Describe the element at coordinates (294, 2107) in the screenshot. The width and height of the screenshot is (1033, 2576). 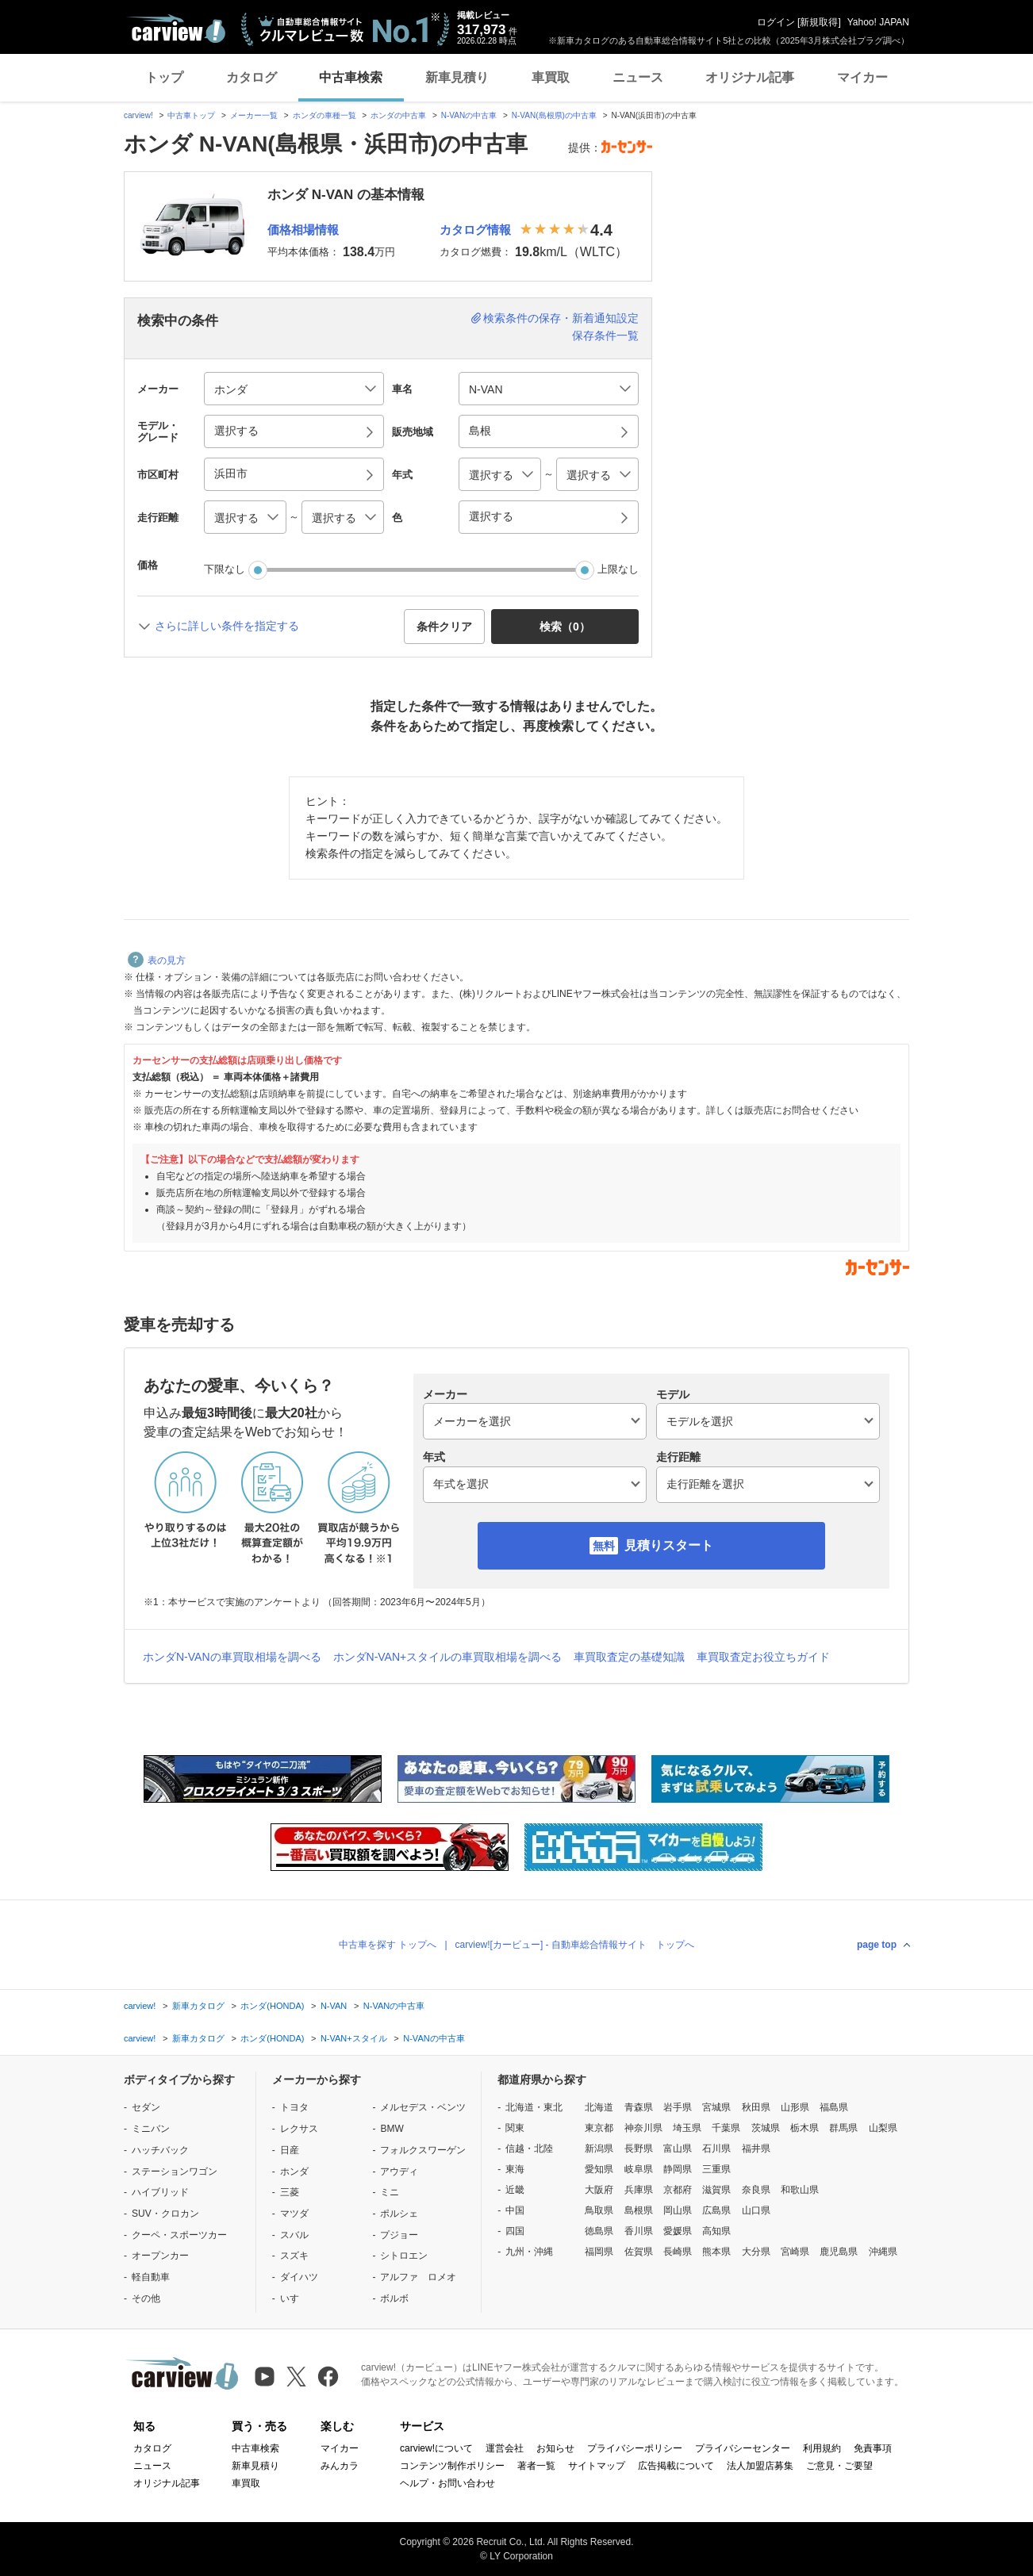
I see `トヨタ` at that location.